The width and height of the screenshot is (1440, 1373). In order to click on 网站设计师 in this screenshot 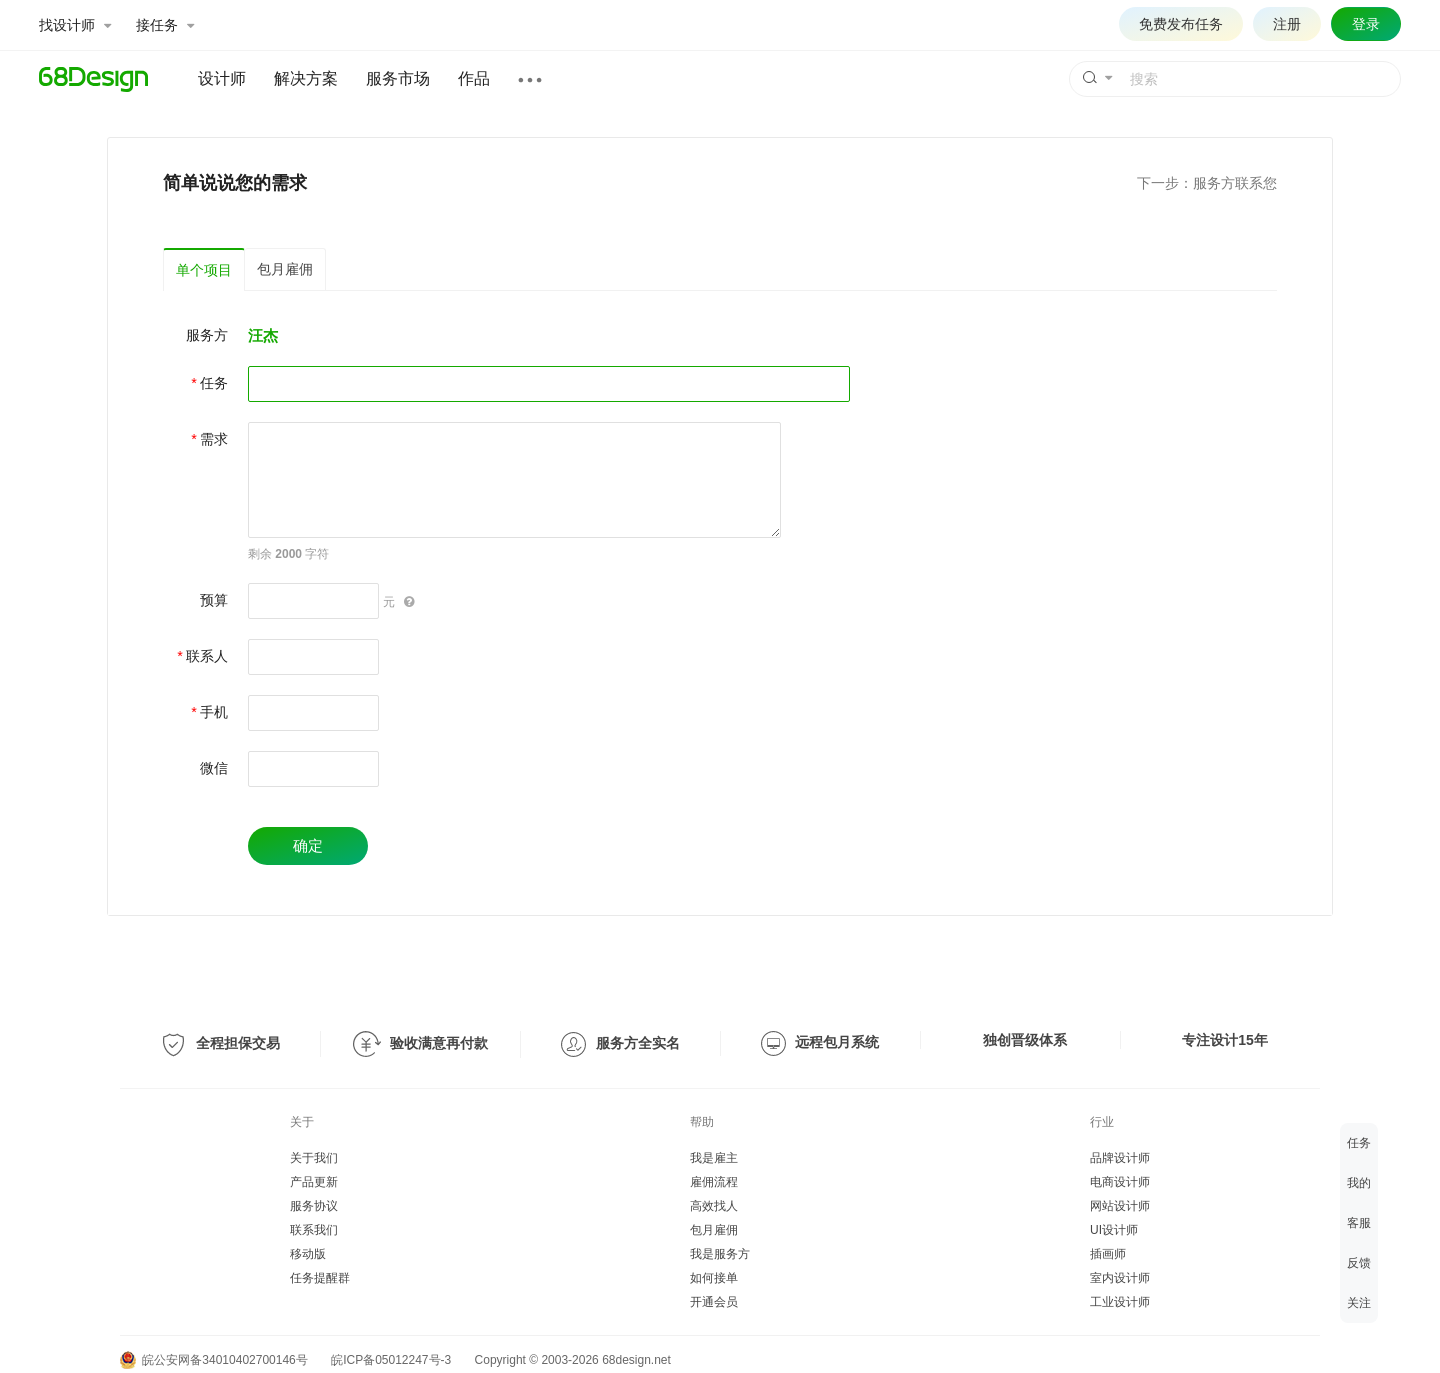, I will do `click(1120, 1206)`.